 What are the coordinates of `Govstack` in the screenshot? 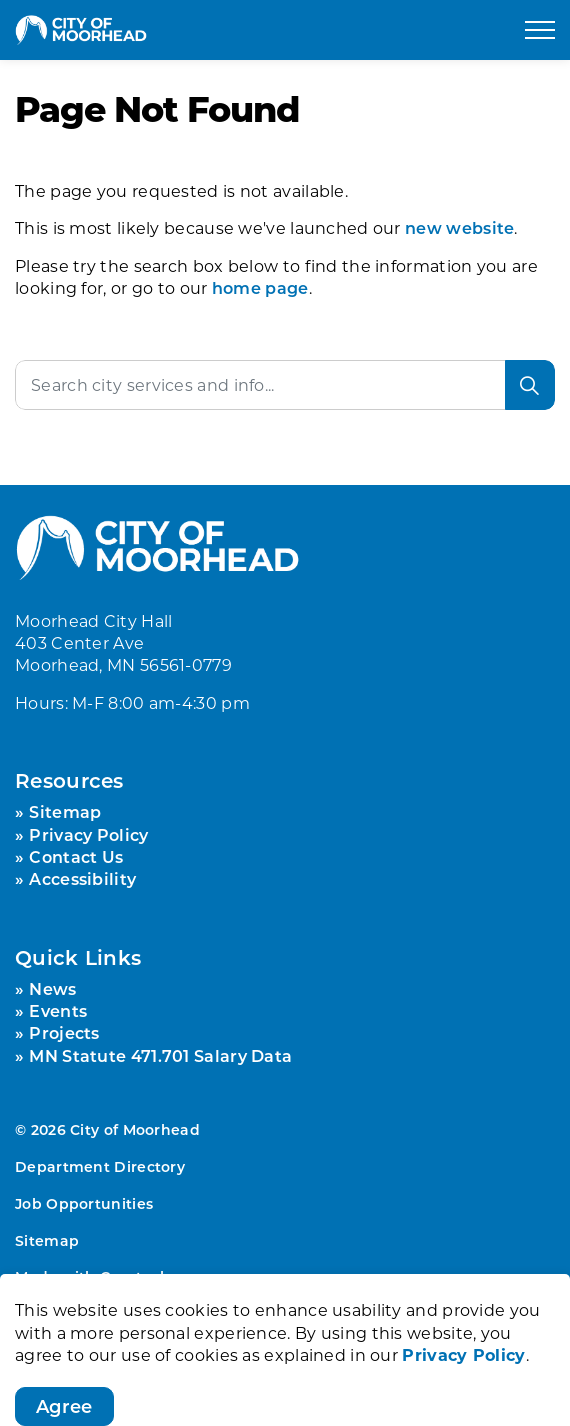 It's located at (134, 1276).